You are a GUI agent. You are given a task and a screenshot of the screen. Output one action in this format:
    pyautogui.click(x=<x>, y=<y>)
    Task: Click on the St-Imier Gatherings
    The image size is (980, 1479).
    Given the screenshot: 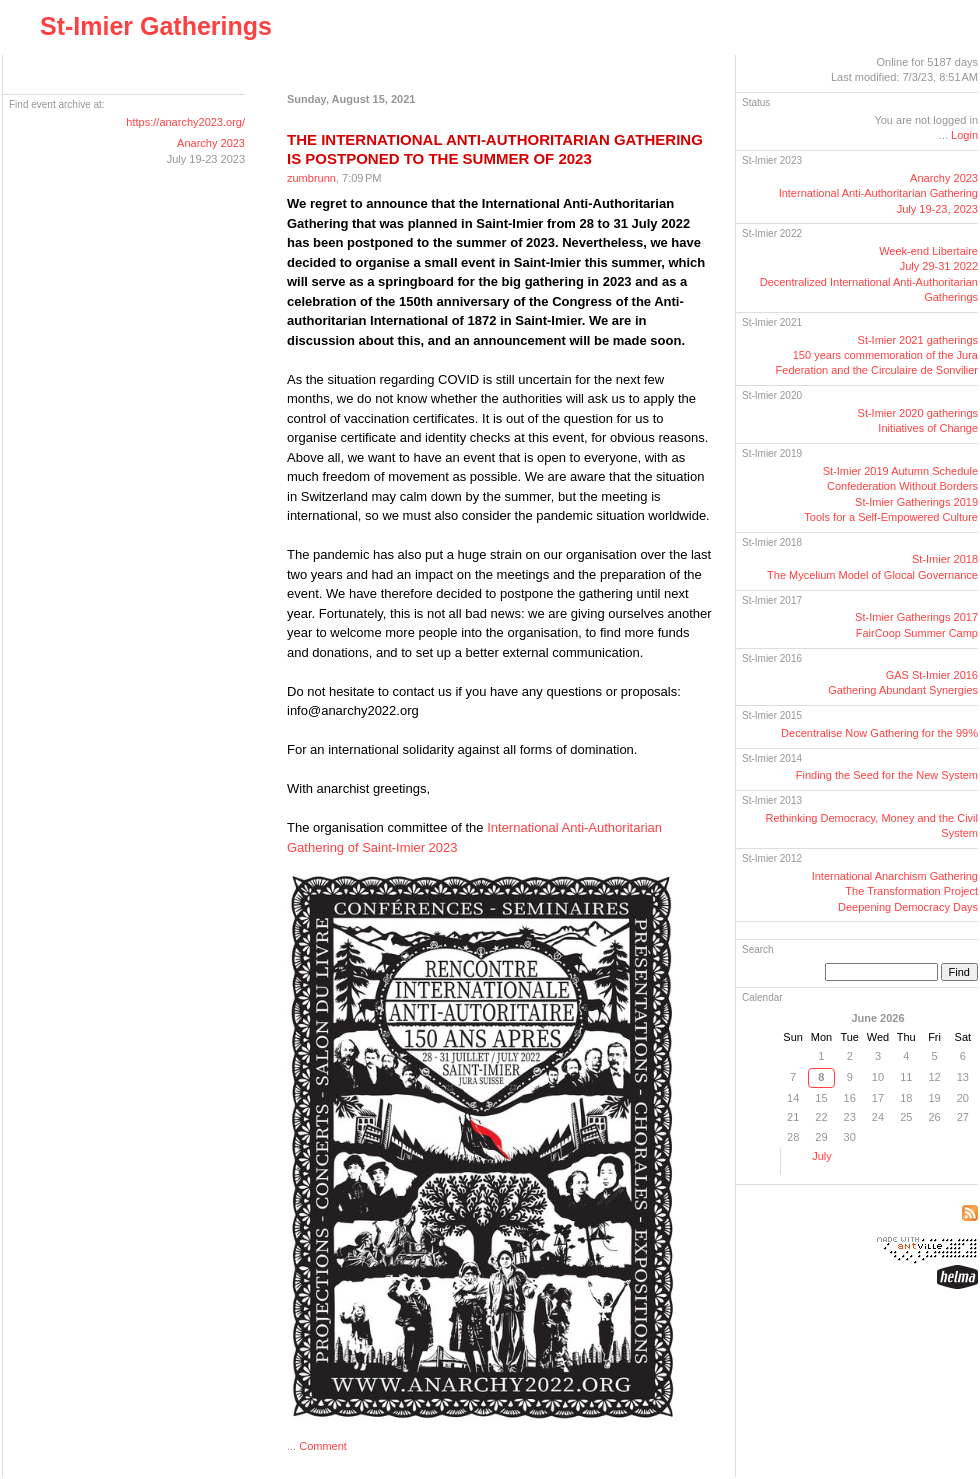 What is the action you would take?
    pyautogui.click(x=156, y=26)
    